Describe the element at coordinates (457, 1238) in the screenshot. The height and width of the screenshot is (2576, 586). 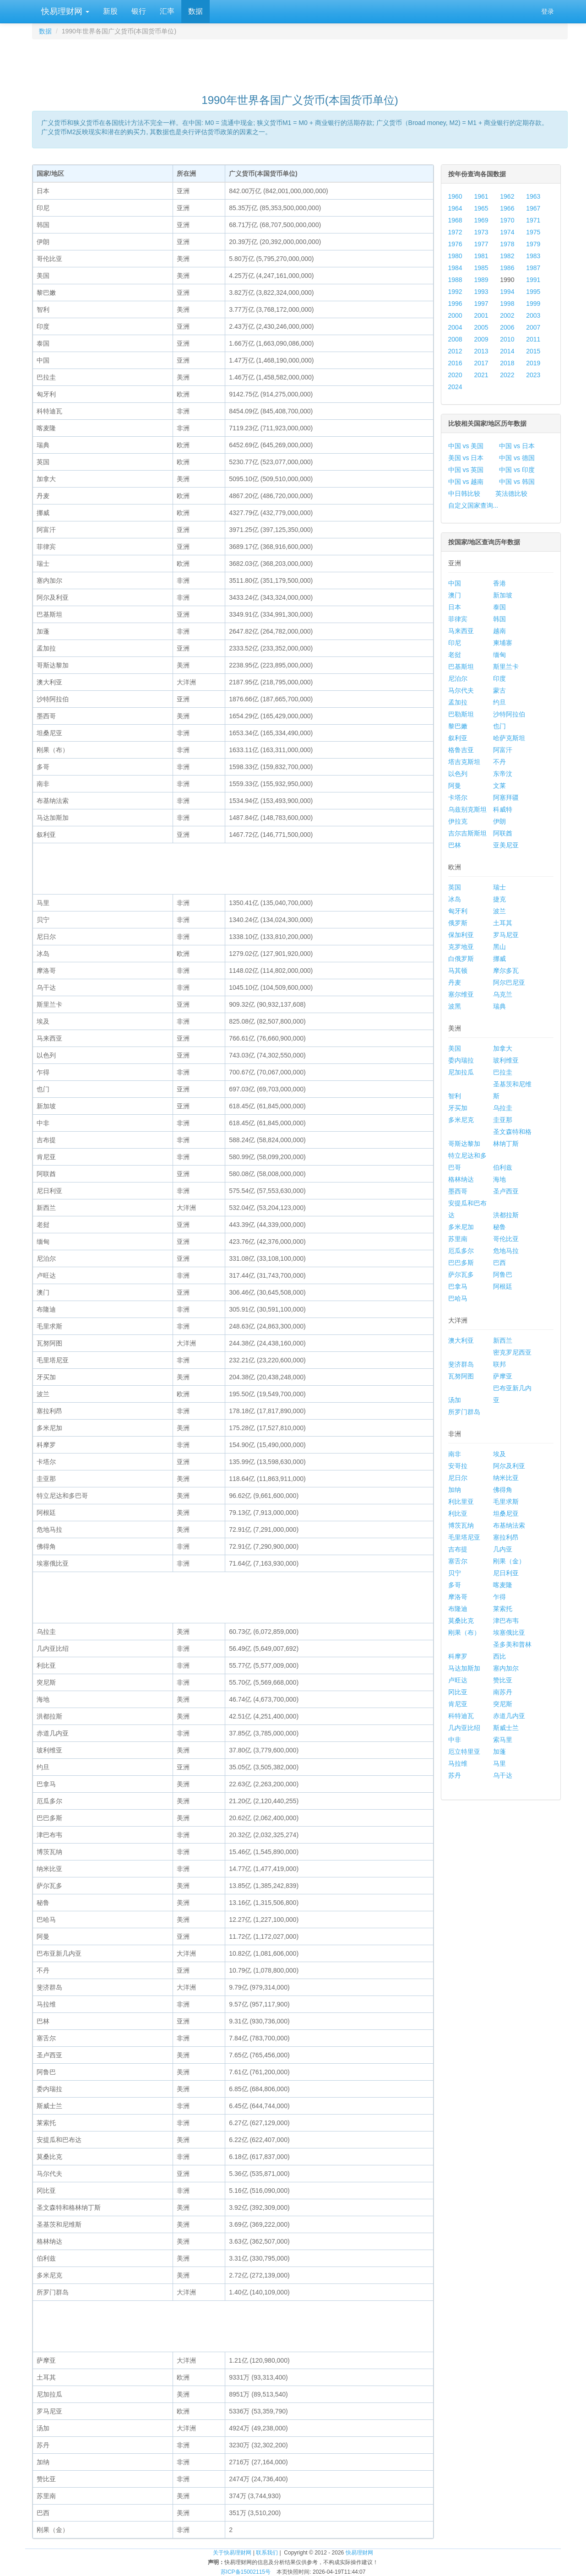
I see `苏里南` at that location.